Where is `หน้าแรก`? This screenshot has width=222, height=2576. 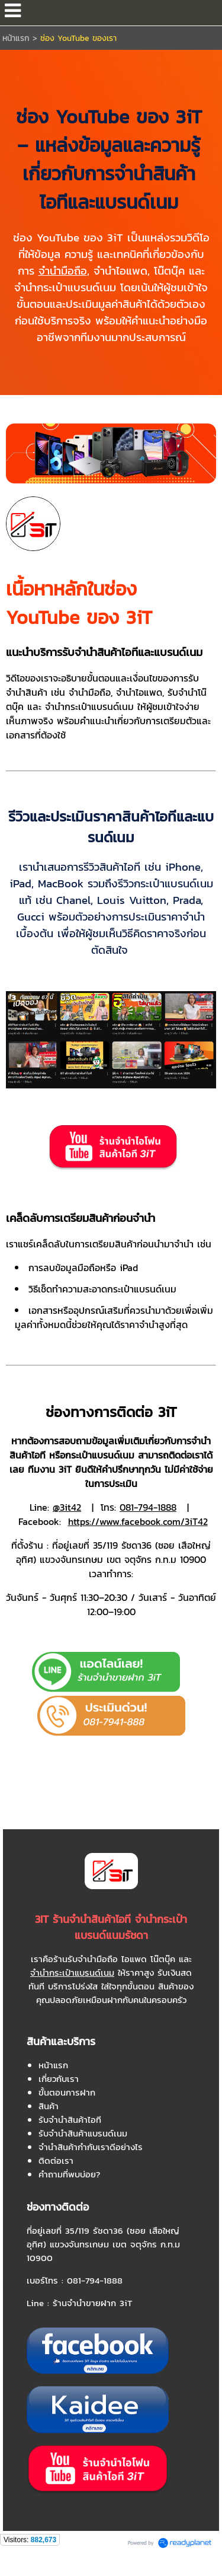 หน้าแรก is located at coordinates (17, 38).